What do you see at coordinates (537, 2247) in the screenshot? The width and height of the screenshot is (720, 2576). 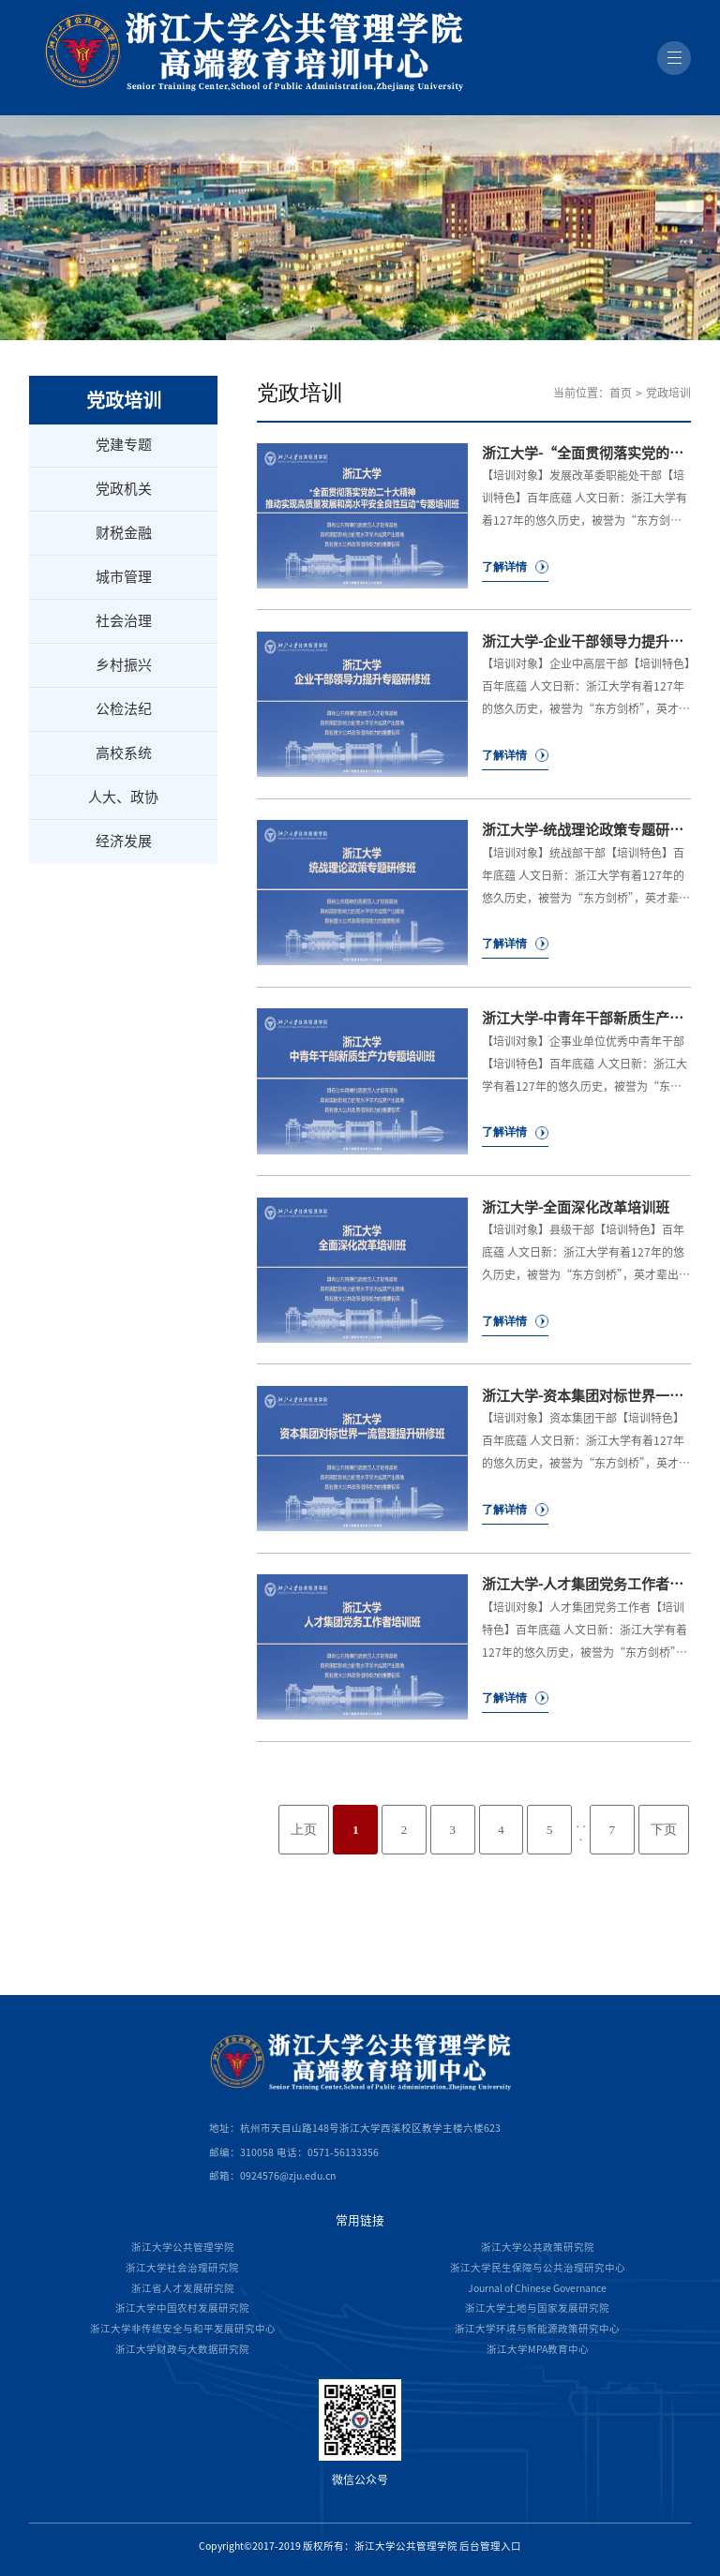 I see `浙江大学公共政策研究院` at bounding box center [537, 2247].